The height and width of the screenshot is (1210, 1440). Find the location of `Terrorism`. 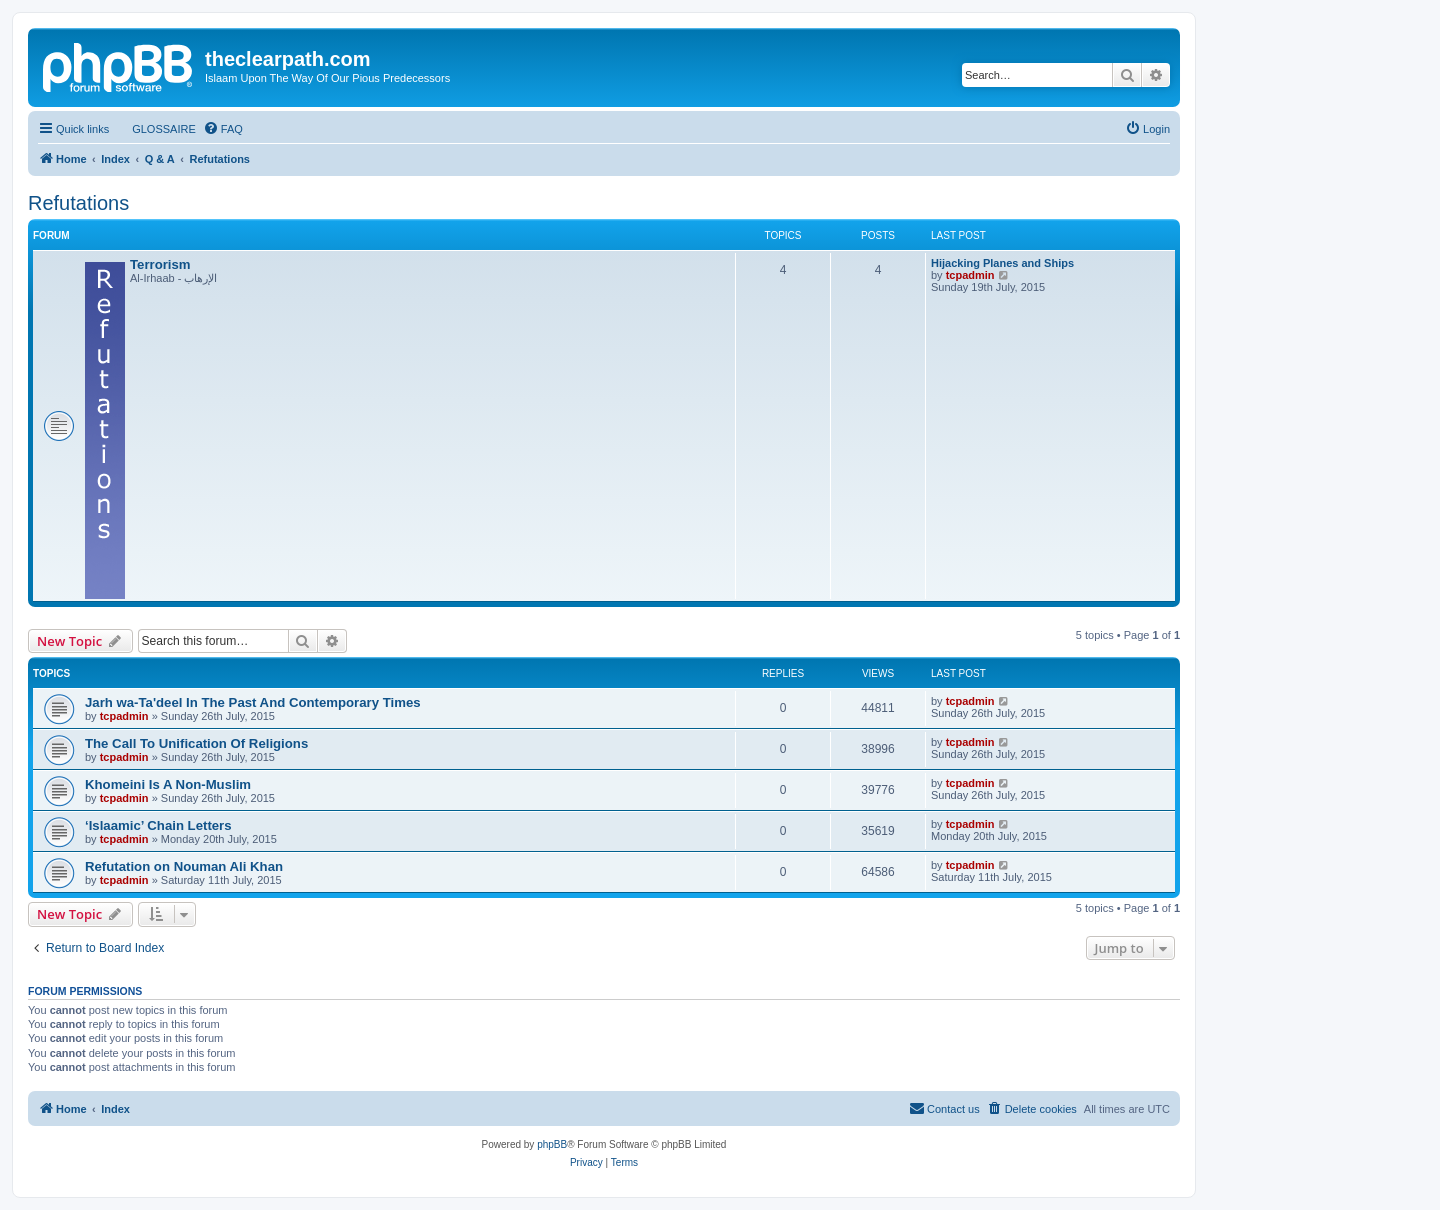

Terrorism is located at coordinates (160, 264).